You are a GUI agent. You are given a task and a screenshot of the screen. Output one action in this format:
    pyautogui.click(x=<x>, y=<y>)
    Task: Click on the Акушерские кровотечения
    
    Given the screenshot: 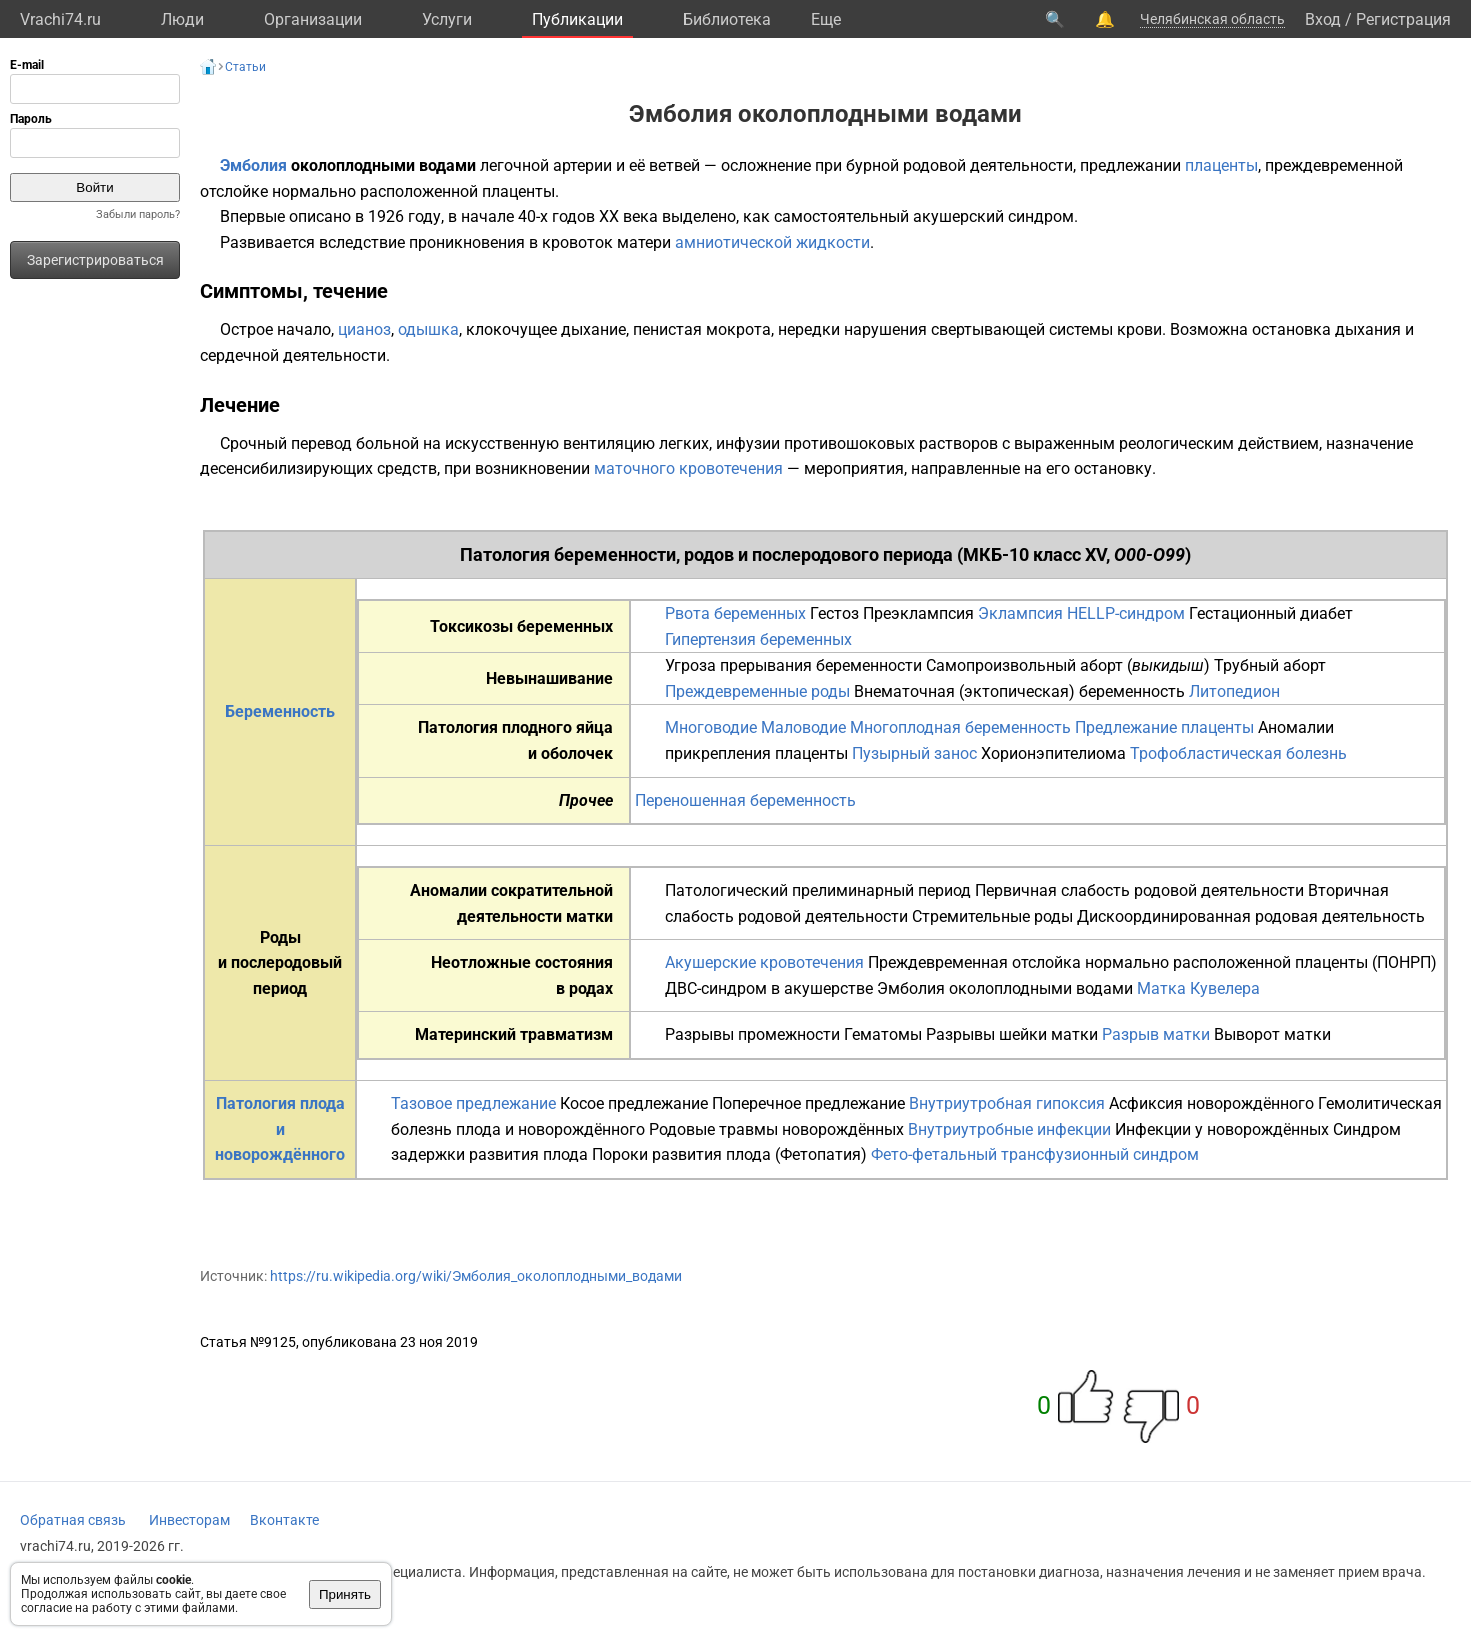 What is the action you would take?
    pyautogui.click(x=764, y=962)
    